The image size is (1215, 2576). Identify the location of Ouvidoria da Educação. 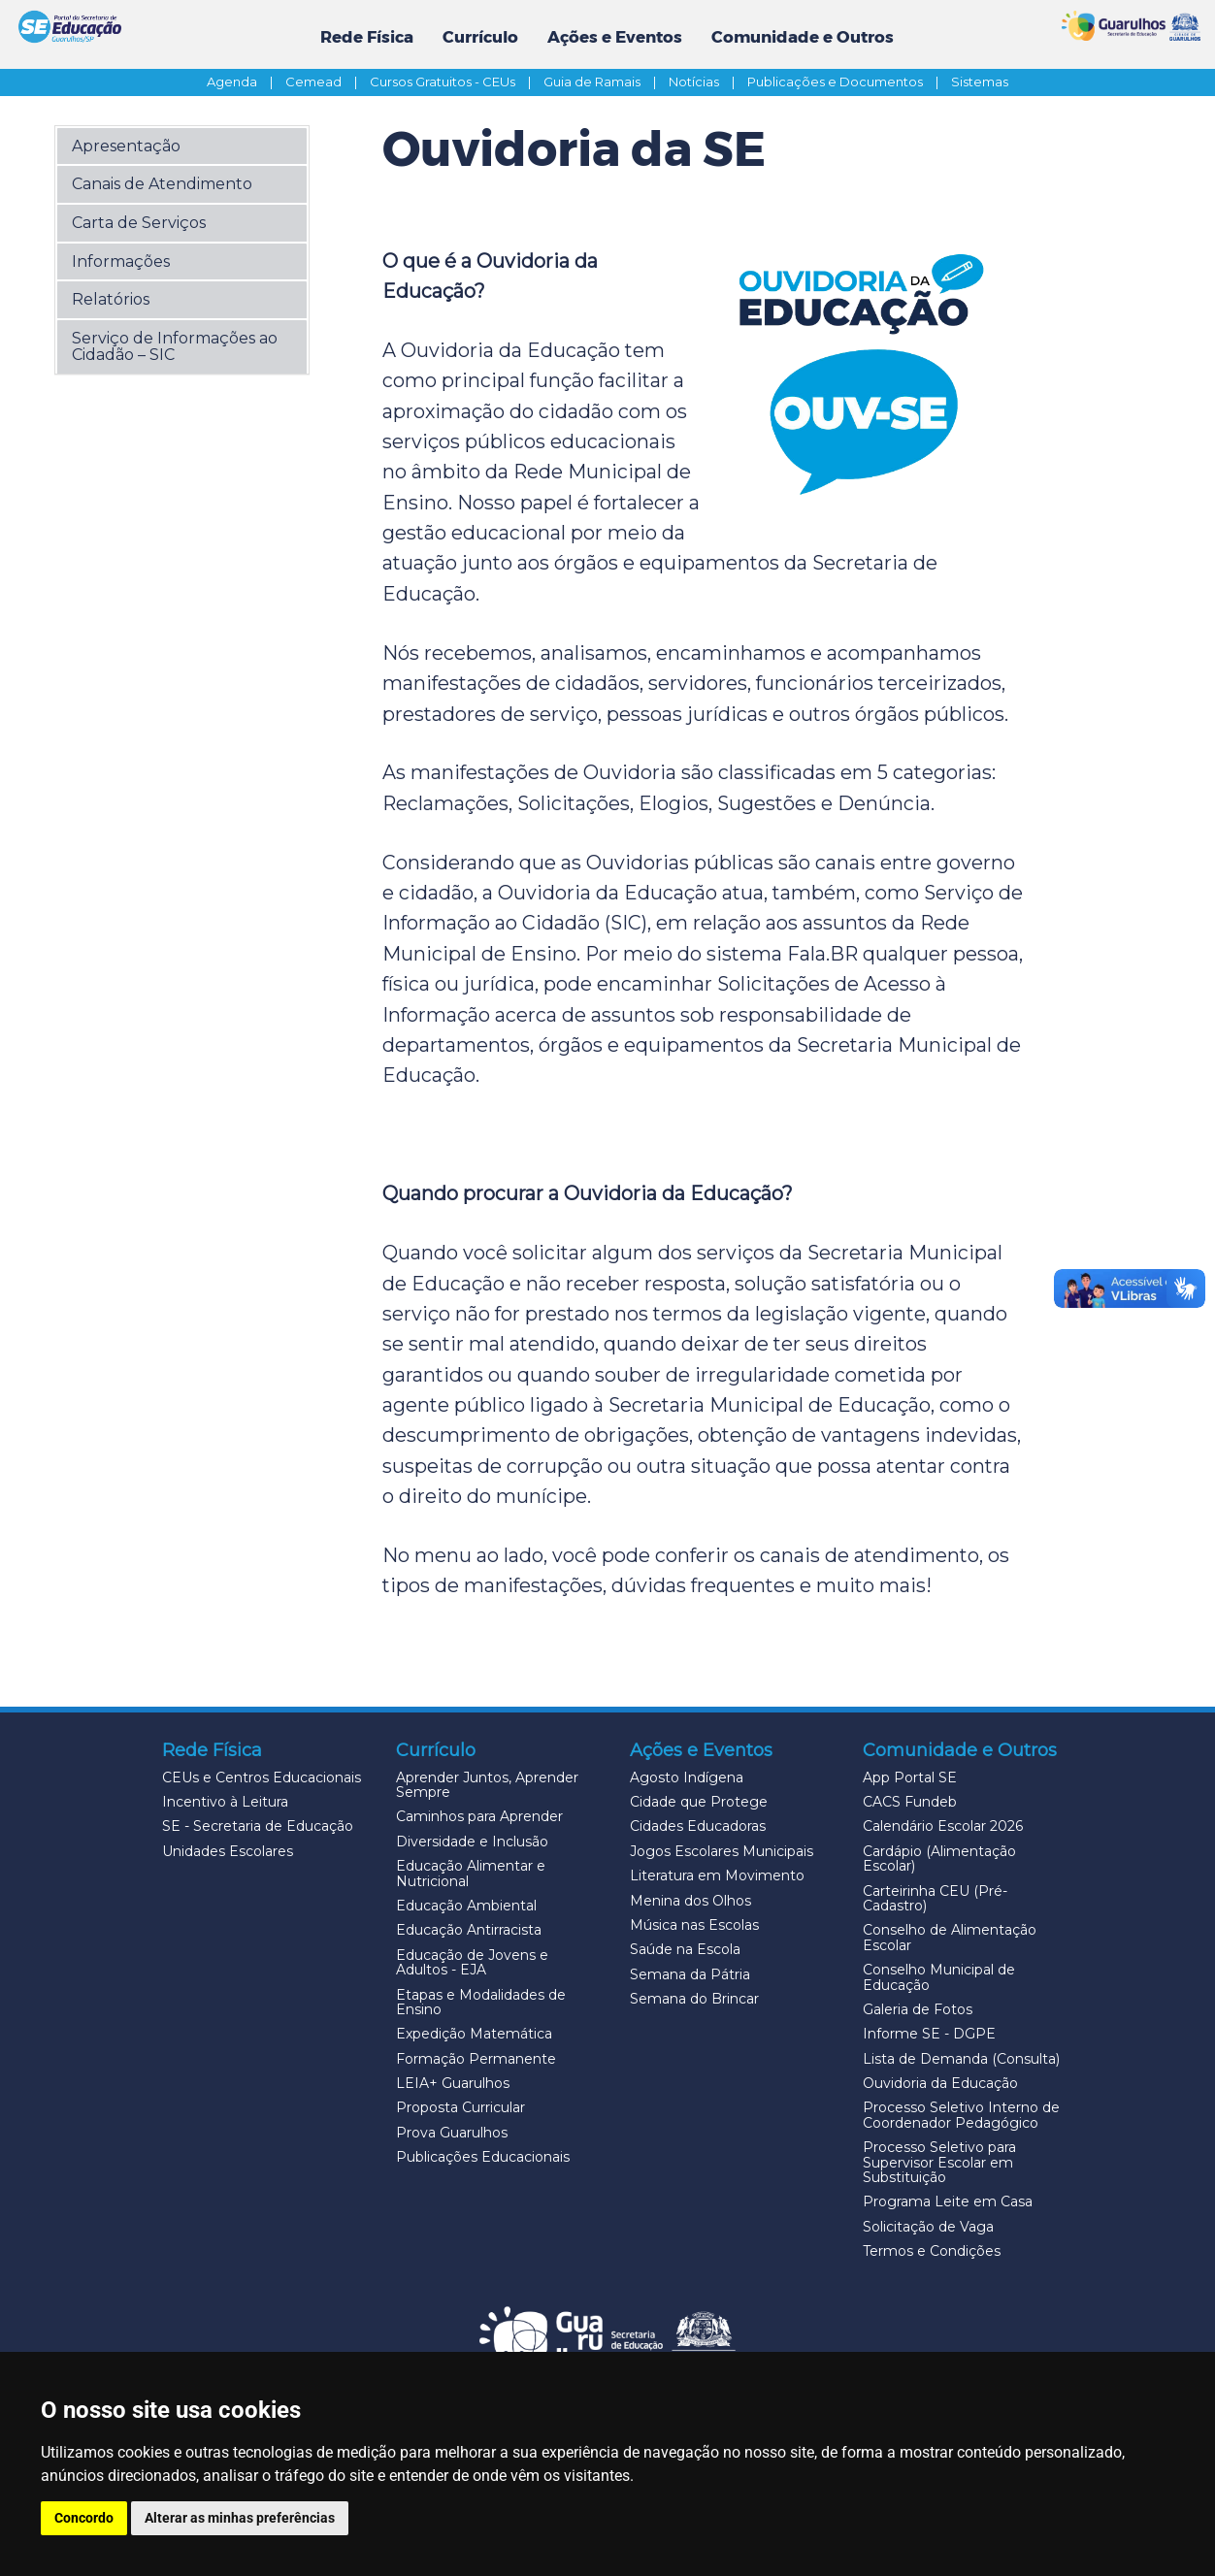
(940, 2083).